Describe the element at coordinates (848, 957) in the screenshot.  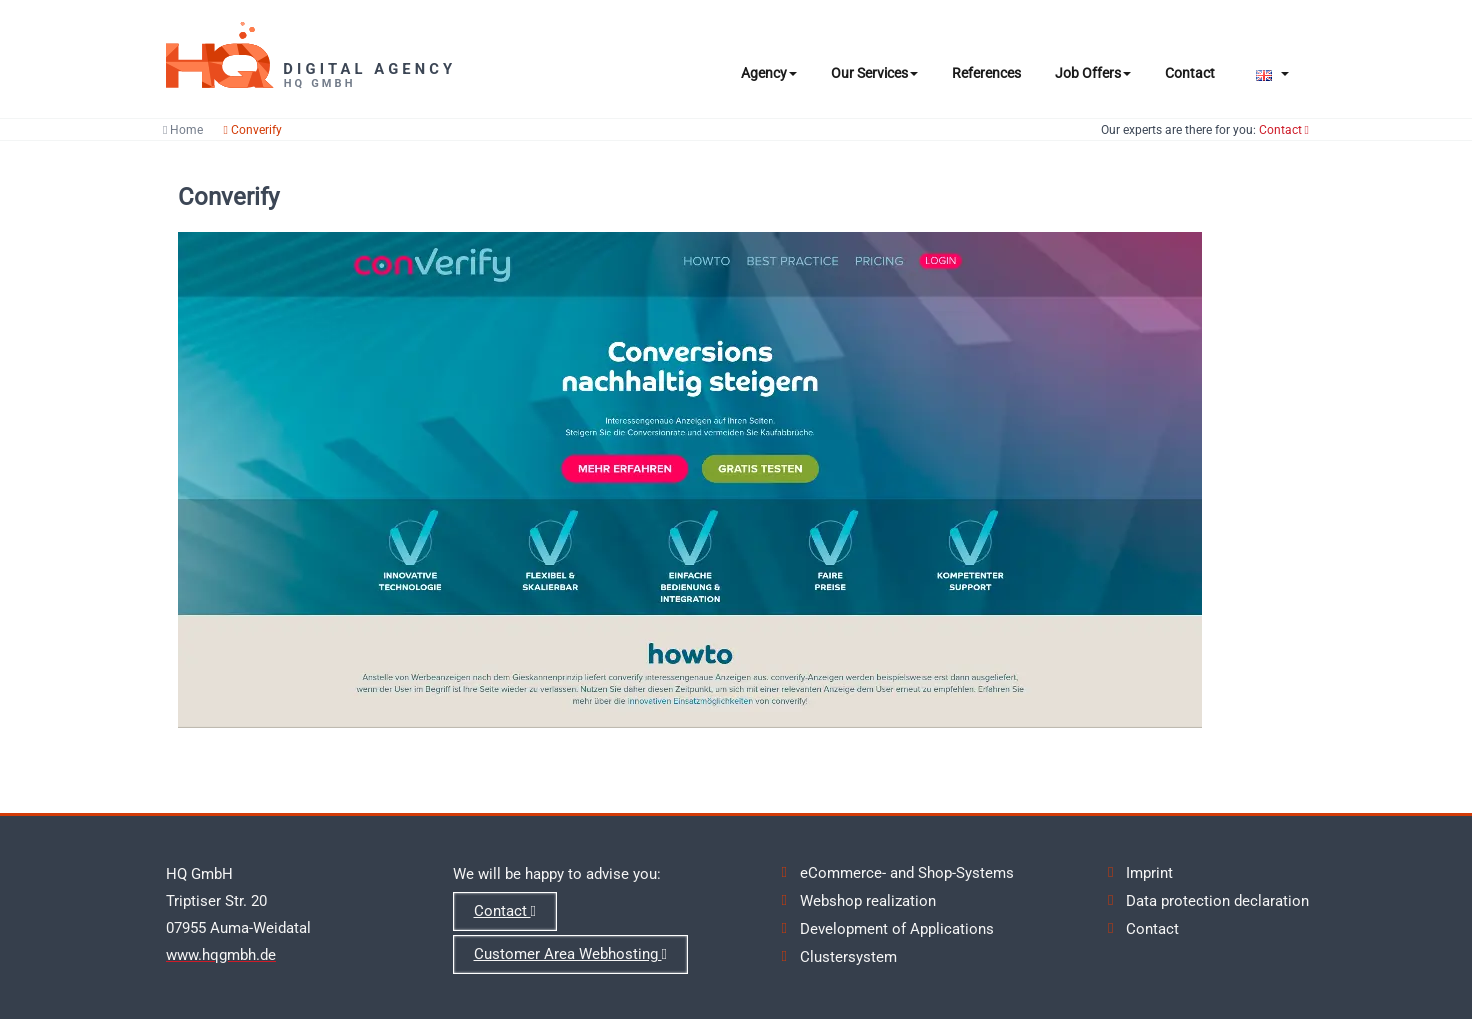
I see `Clustersystem` at that location.